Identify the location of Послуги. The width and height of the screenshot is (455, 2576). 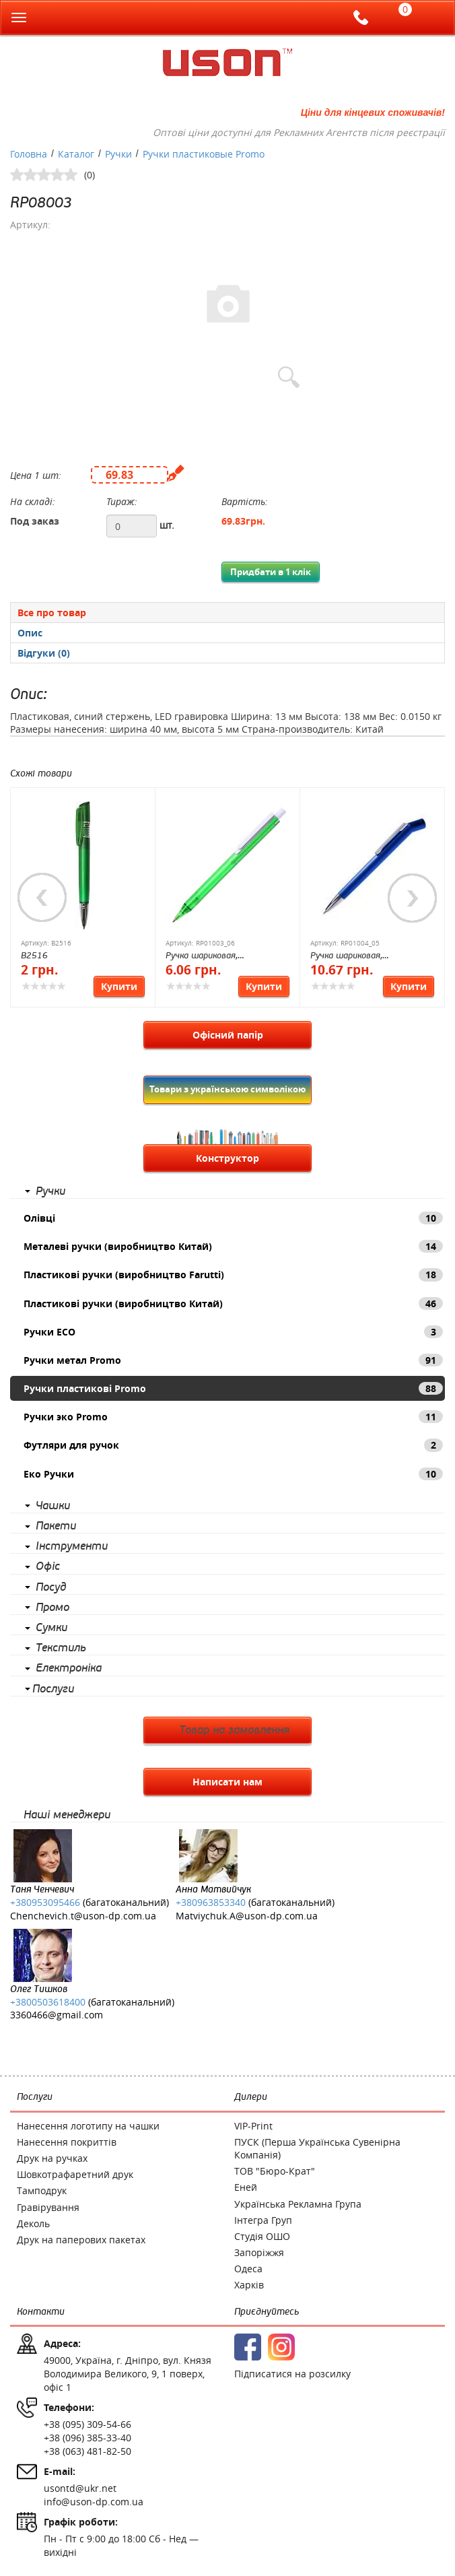
(53, 1689).